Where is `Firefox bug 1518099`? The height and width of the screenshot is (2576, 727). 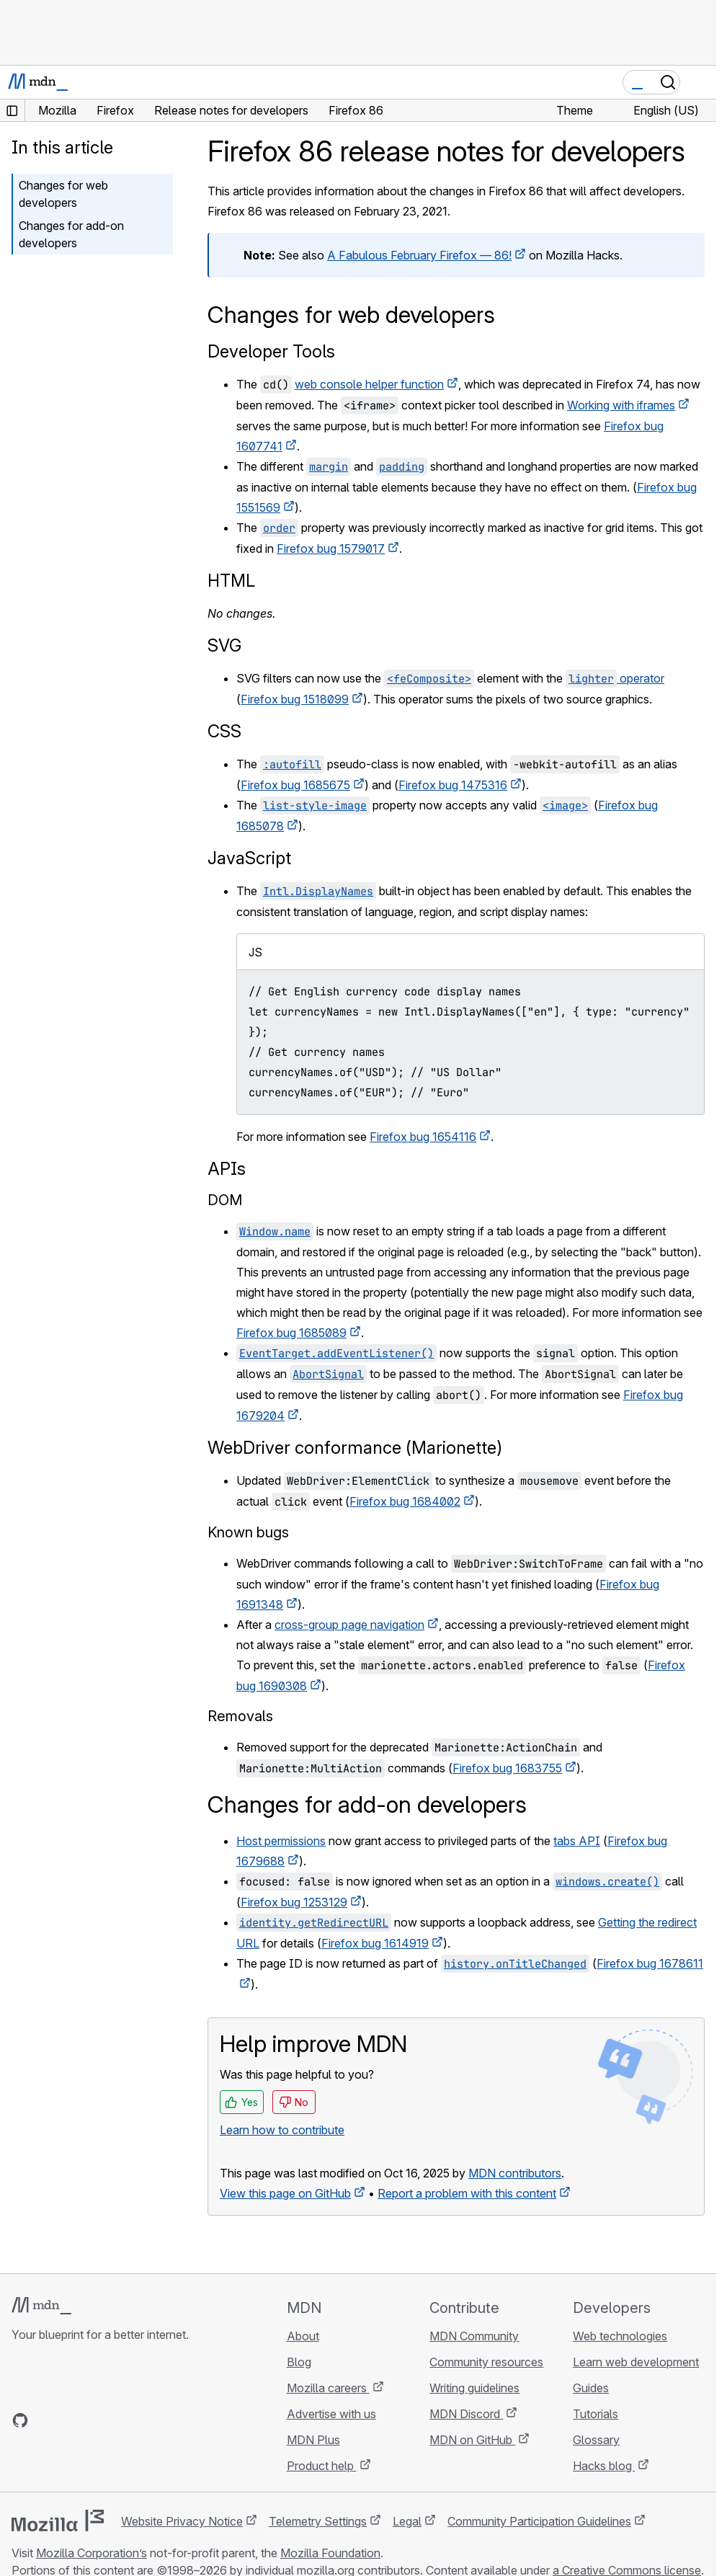
Firefox bug 1518099 is located at coordinates (295, 699).